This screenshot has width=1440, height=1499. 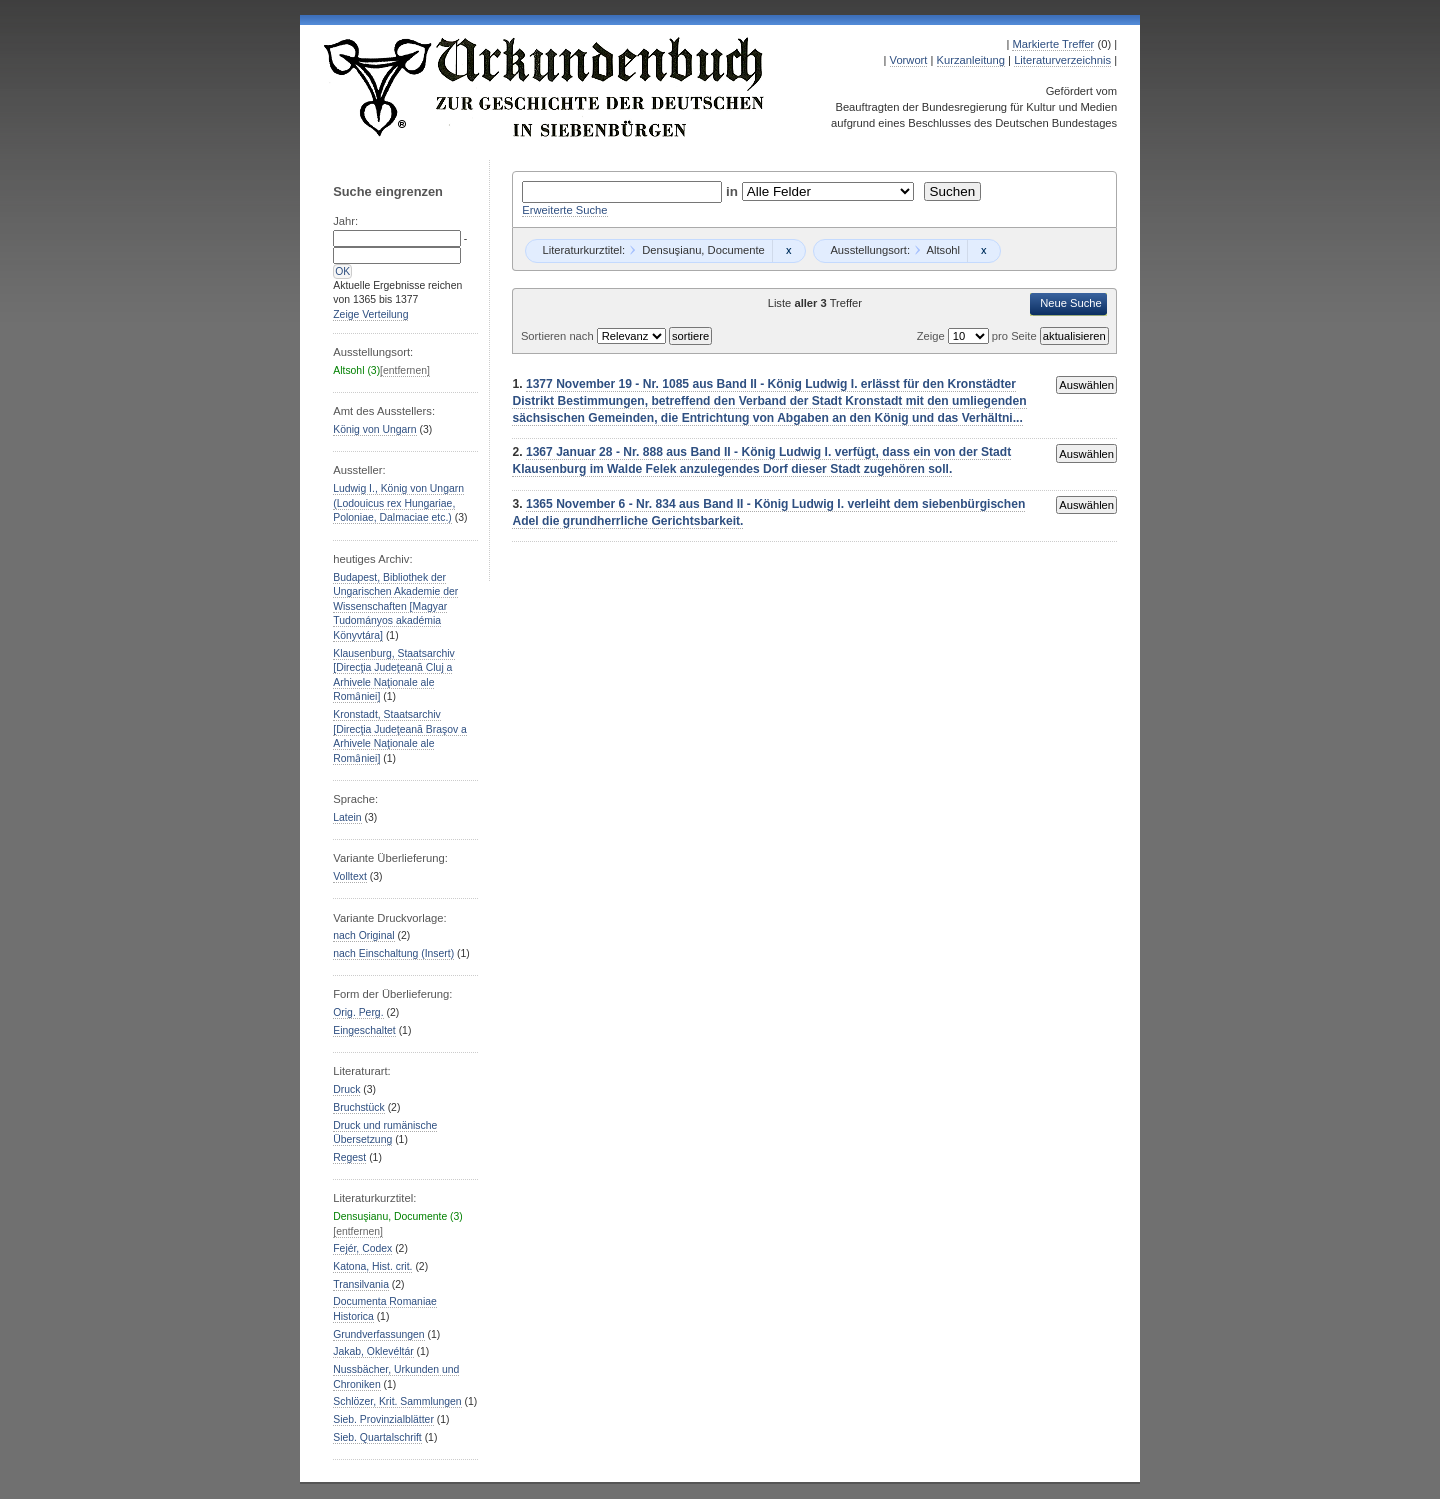 What do you see at coordinates (383, 1419) in the screenshot?
I see `Sieb. Provinzialblätter` at bounding box center [383, 1419].